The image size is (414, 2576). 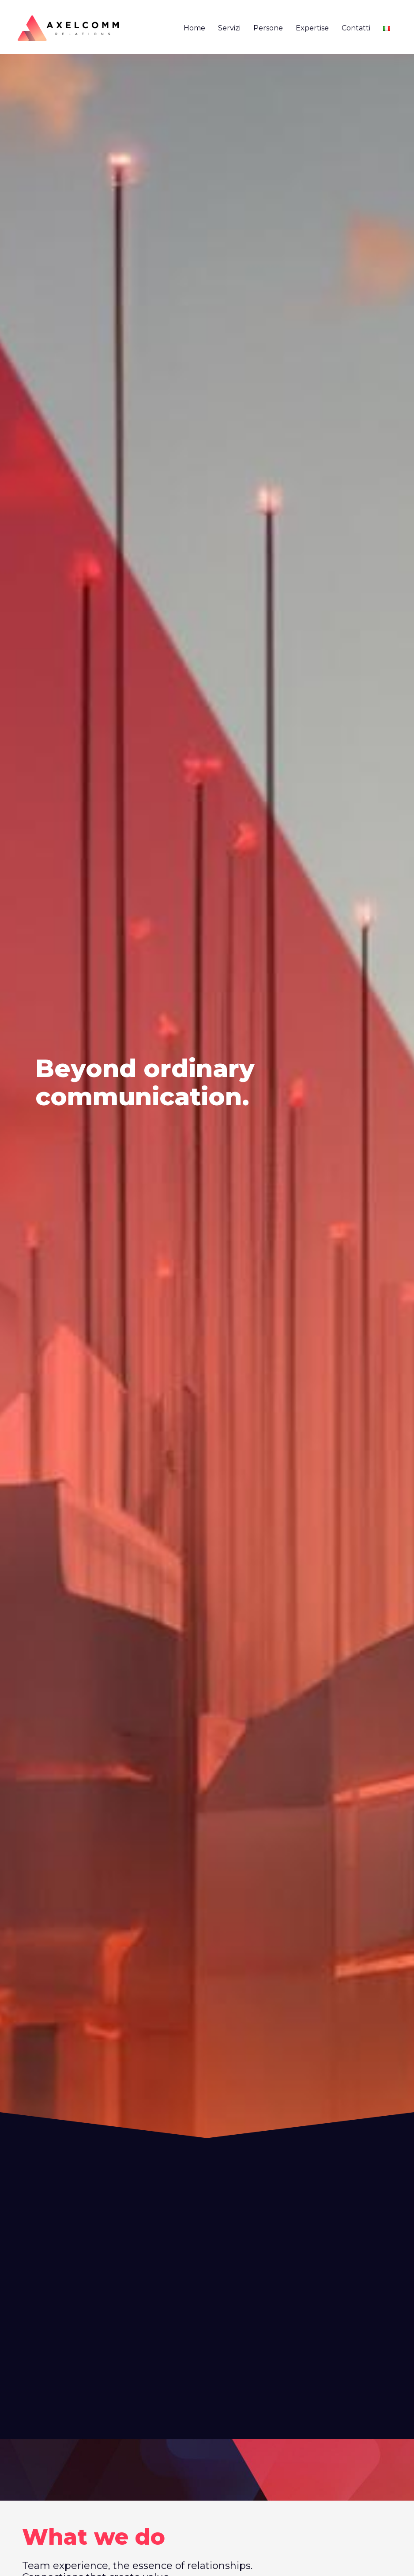 What do you see at coordinates (268, 28) in the screenshot?
I see `Persone` at bounding box center [268, 28].